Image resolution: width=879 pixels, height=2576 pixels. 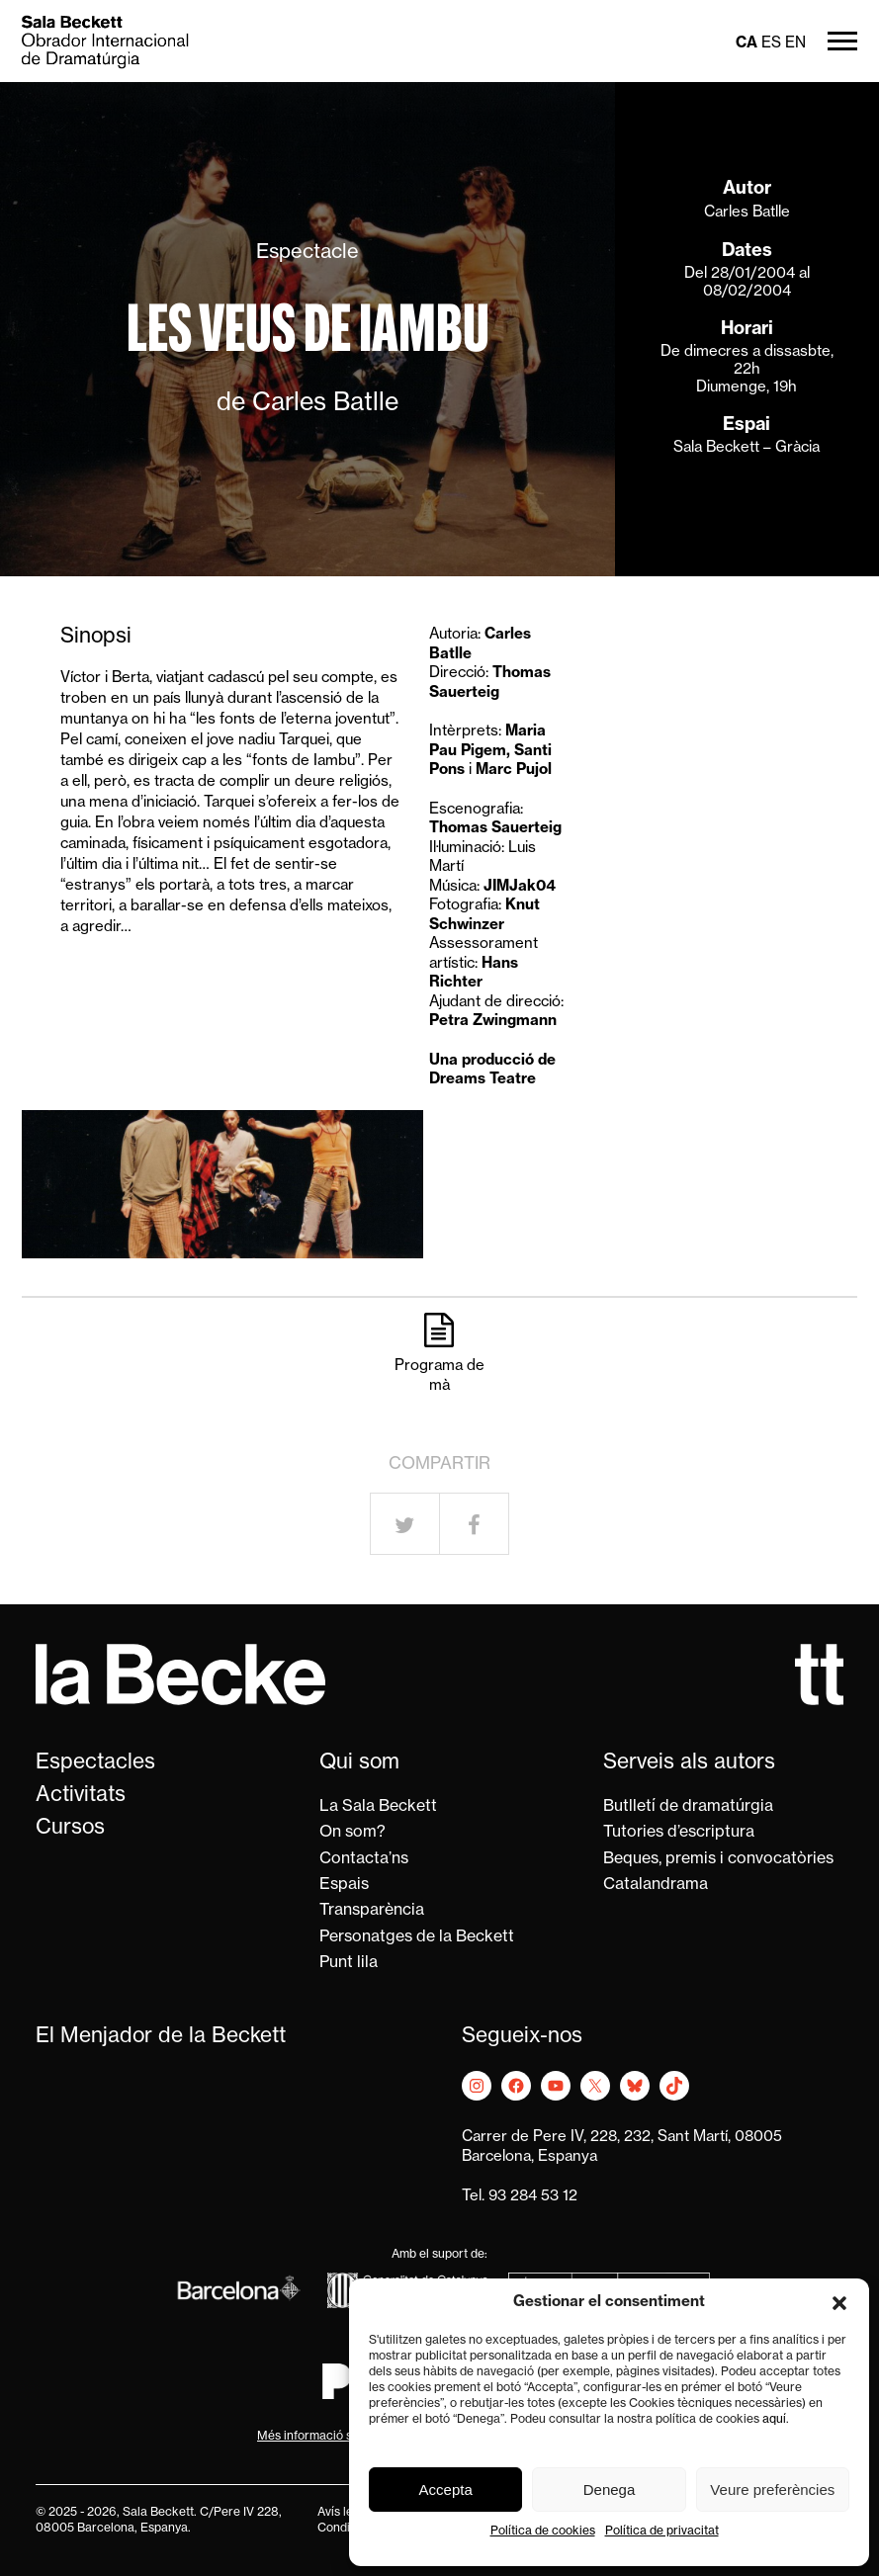 I want to click on Catalandrama, so click(x=655, y=1885).